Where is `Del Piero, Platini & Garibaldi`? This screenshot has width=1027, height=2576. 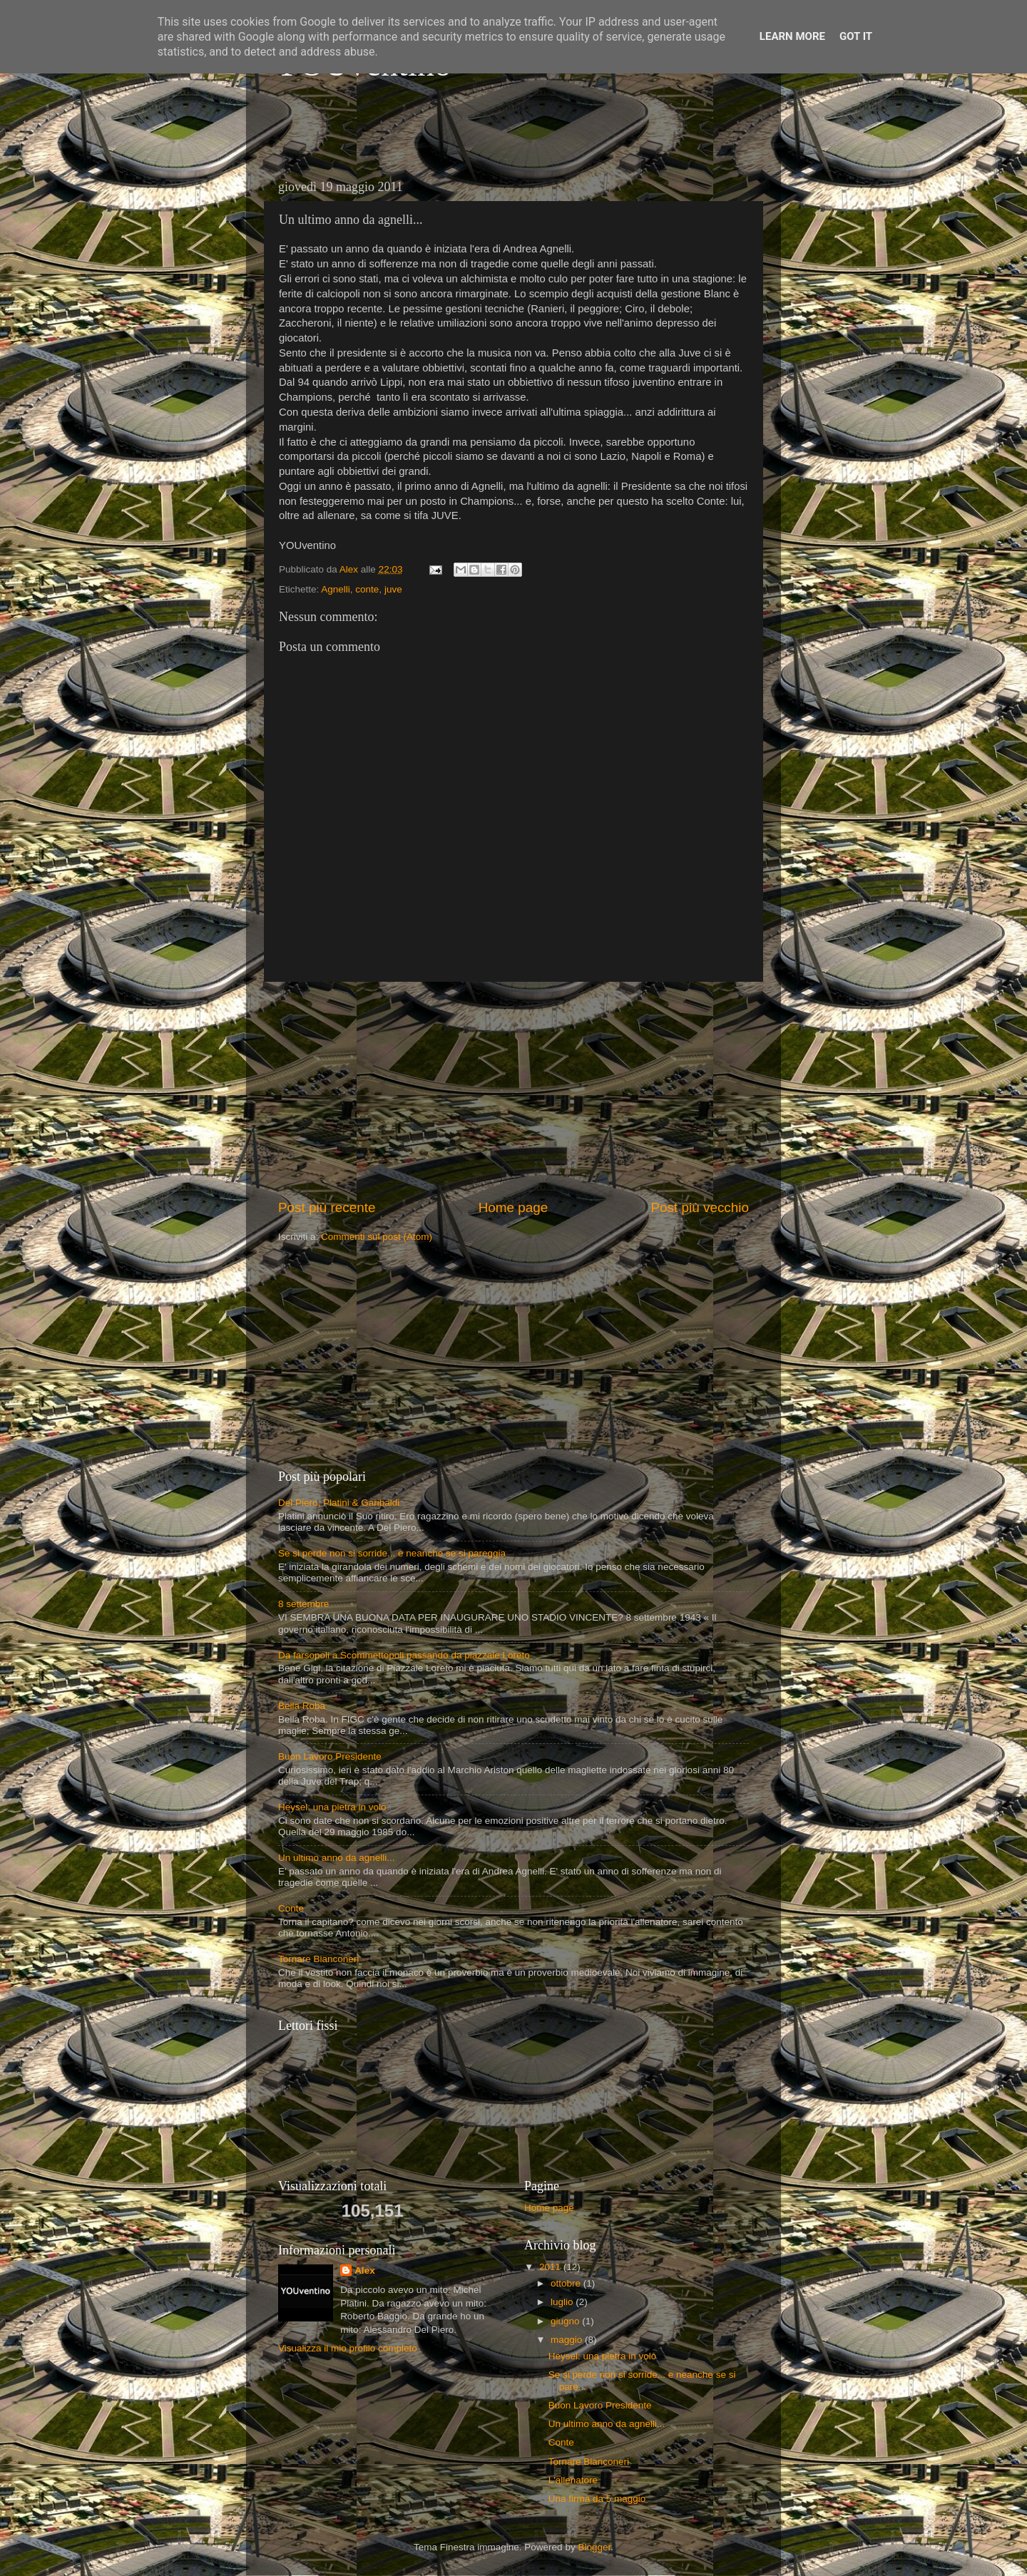 Del Piero, Platini & Garibaldi is located at coordinates (338, 1502).